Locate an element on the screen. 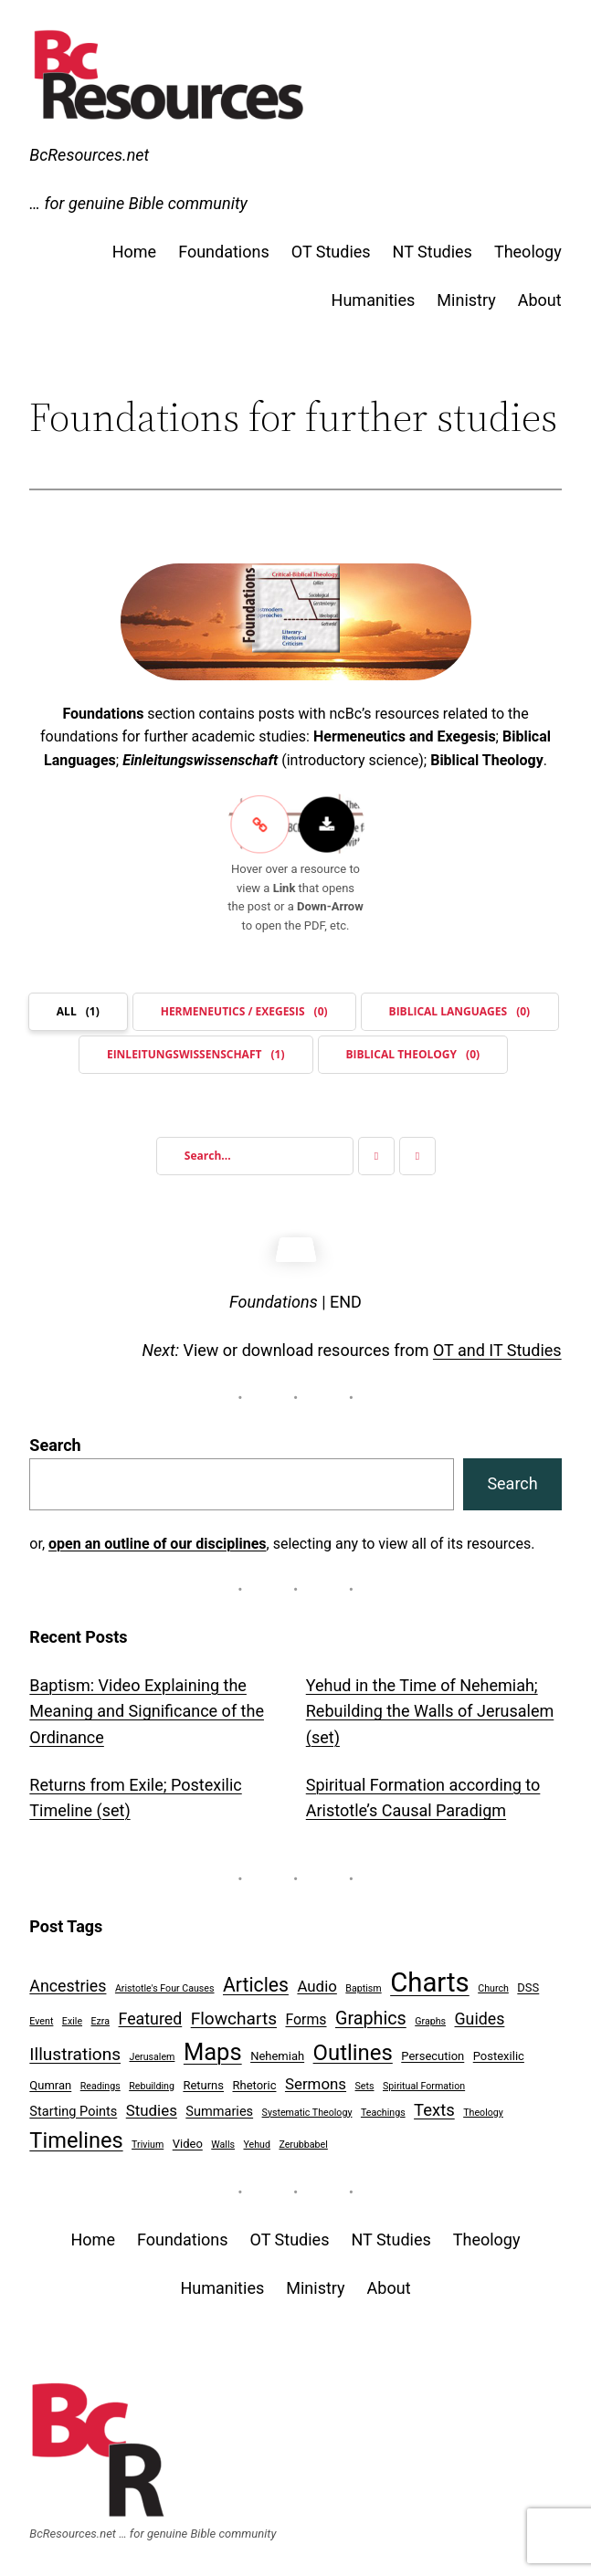 The height and width of the screenshot is (2576, 591). Readings [Readings (1 item)] is located at coordinates (100, 2078).